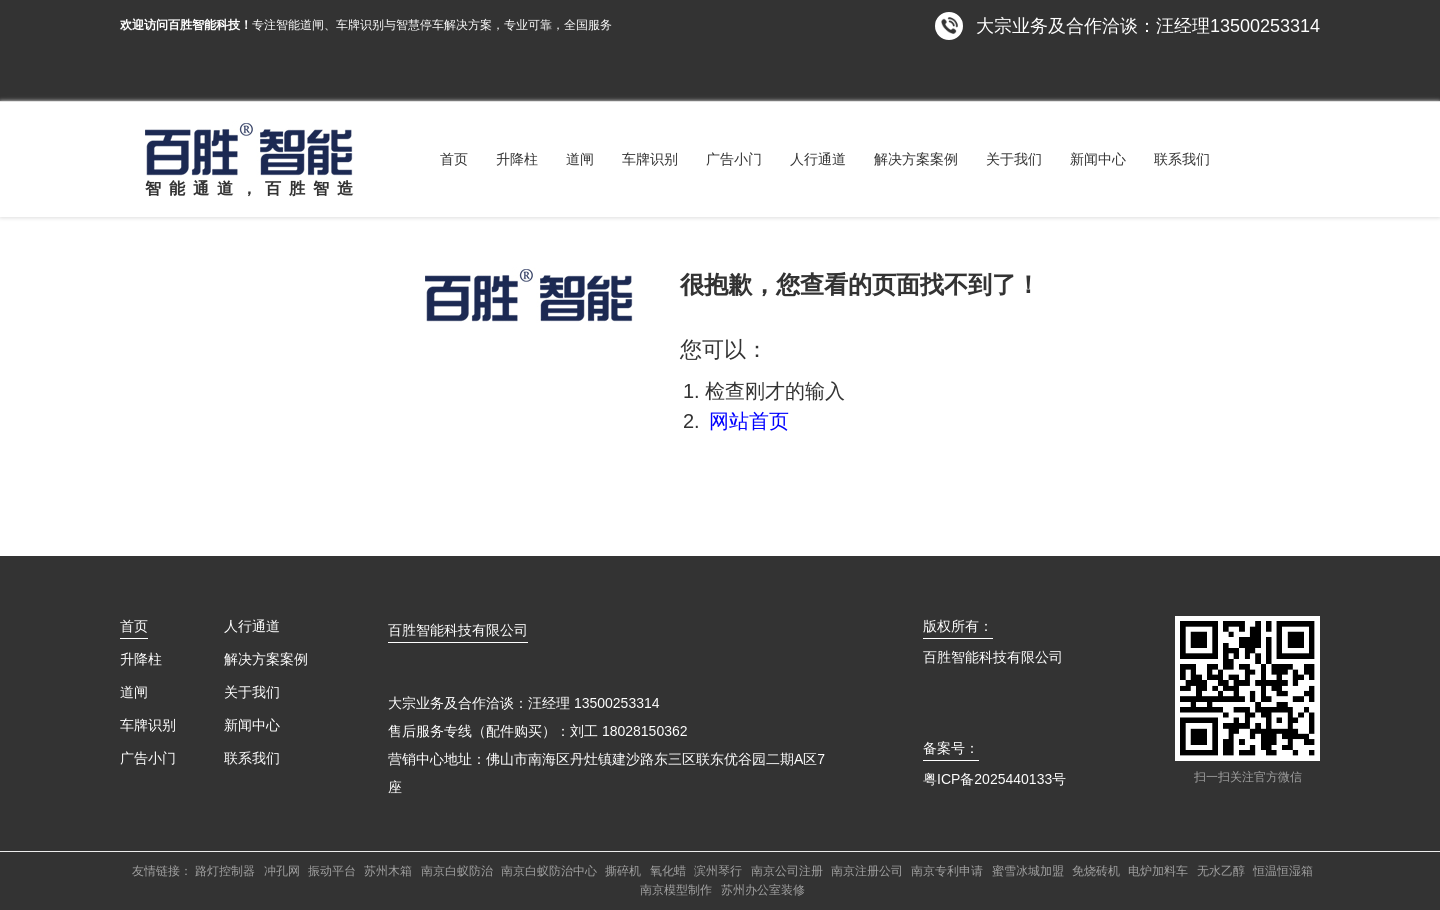 This screenshot has height=910, width=1440. I want to click on 南京专利申请, so click(947, 871).